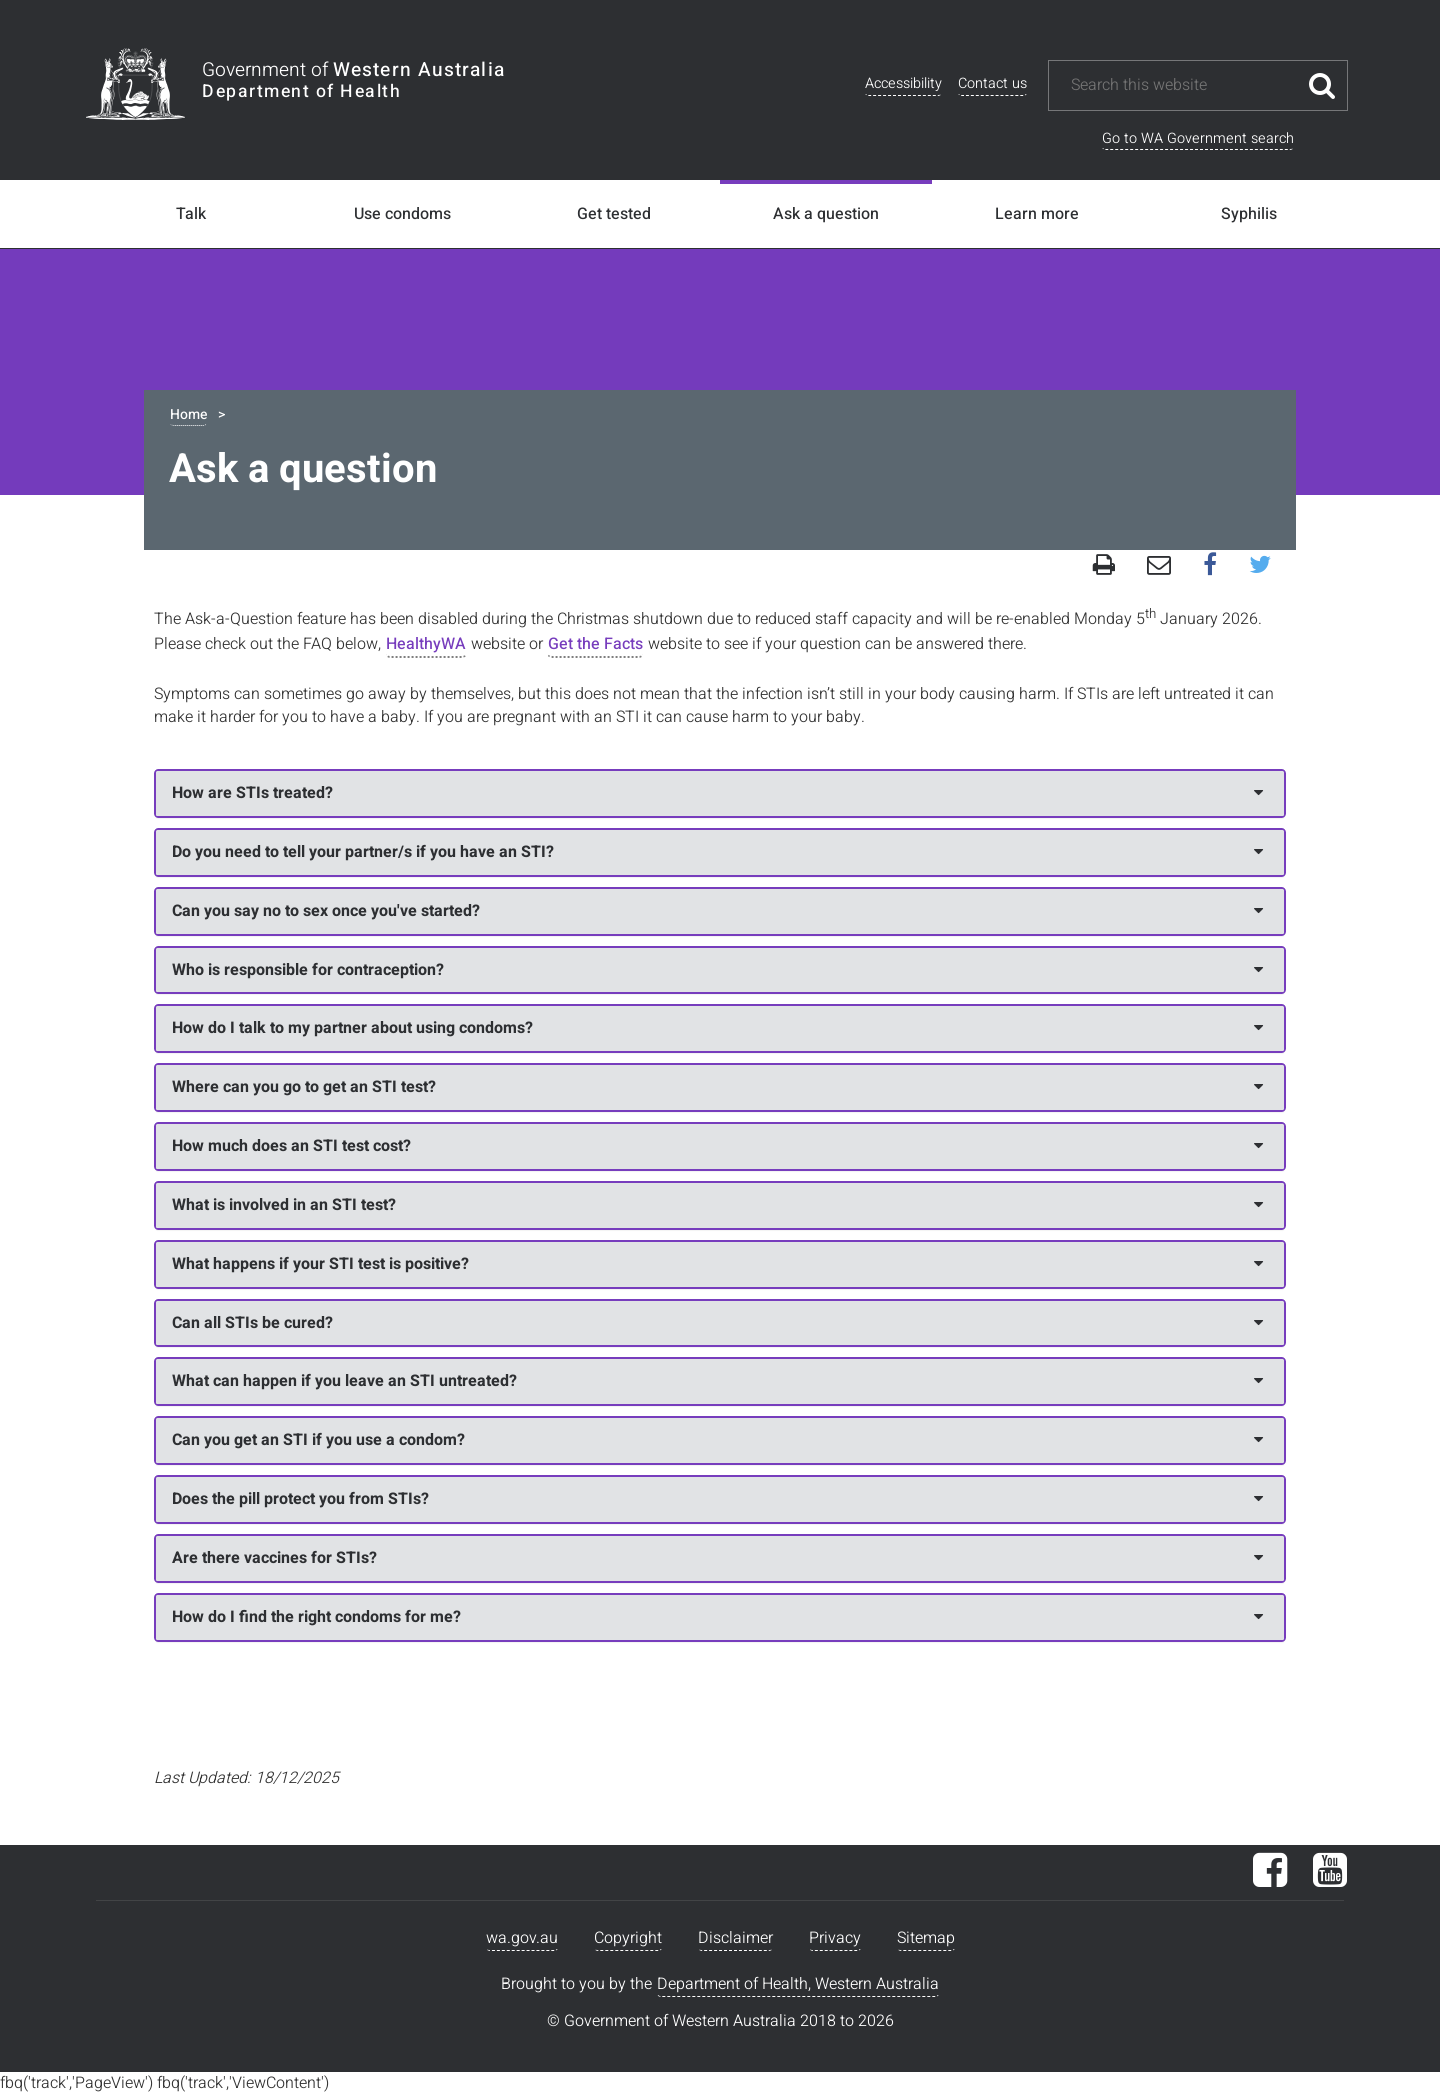 The image size is (1440, 2095). What do you see at coordinates (1198, 138) in the screenshot?
I see `Go to WA Government search` at bounding box center [1198, 138].